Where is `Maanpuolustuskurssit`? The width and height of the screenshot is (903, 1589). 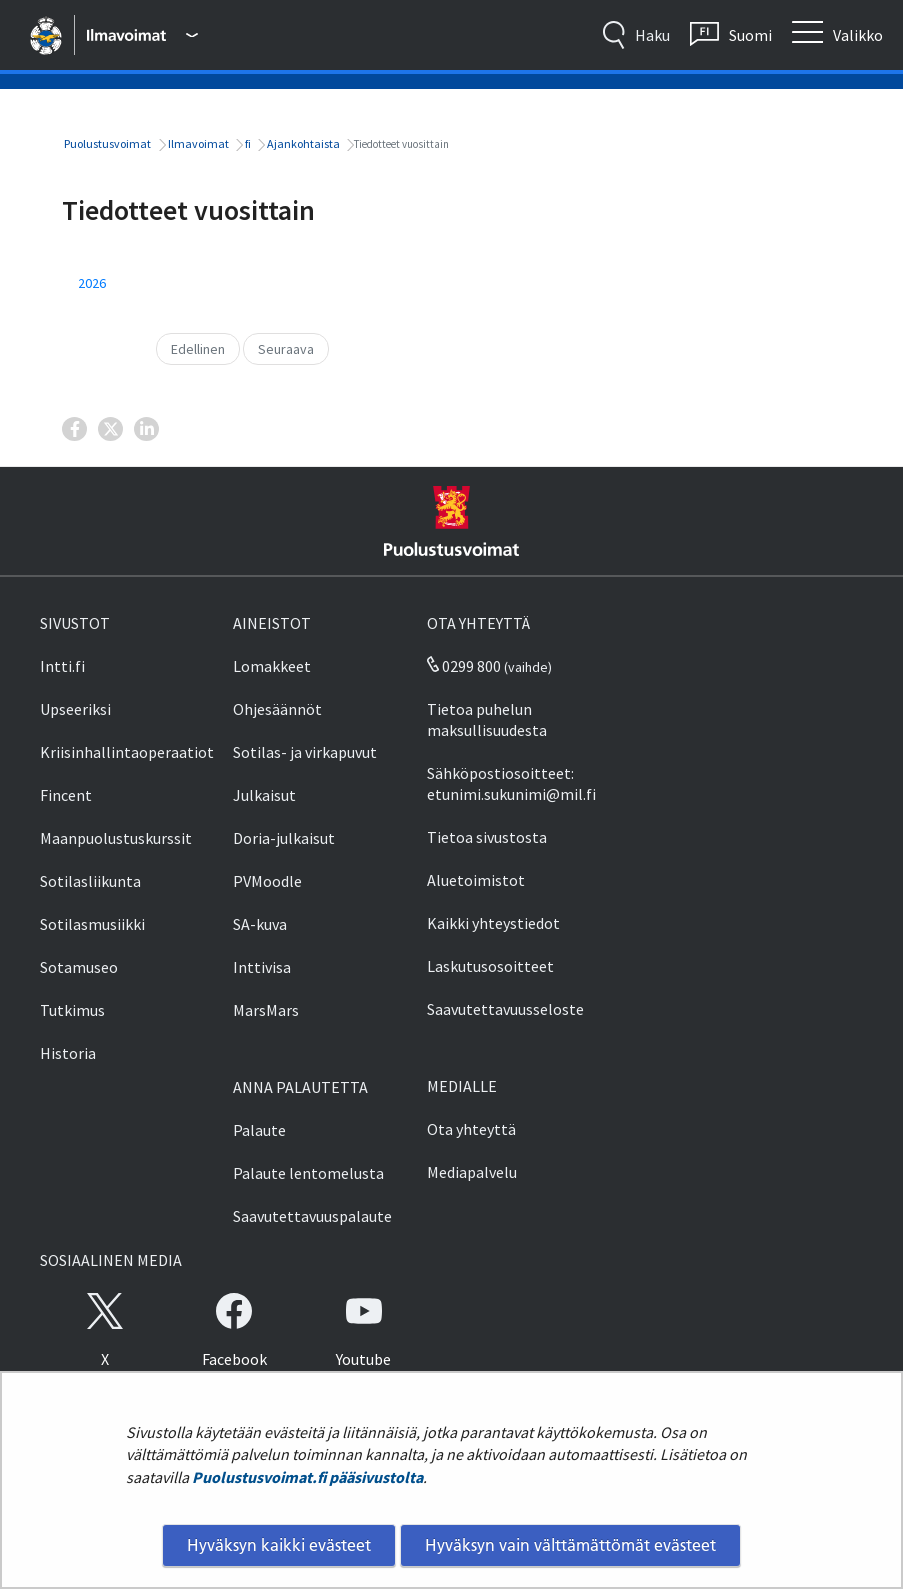
Maanpuolustuskurssit is located at coordinates (116, 838).